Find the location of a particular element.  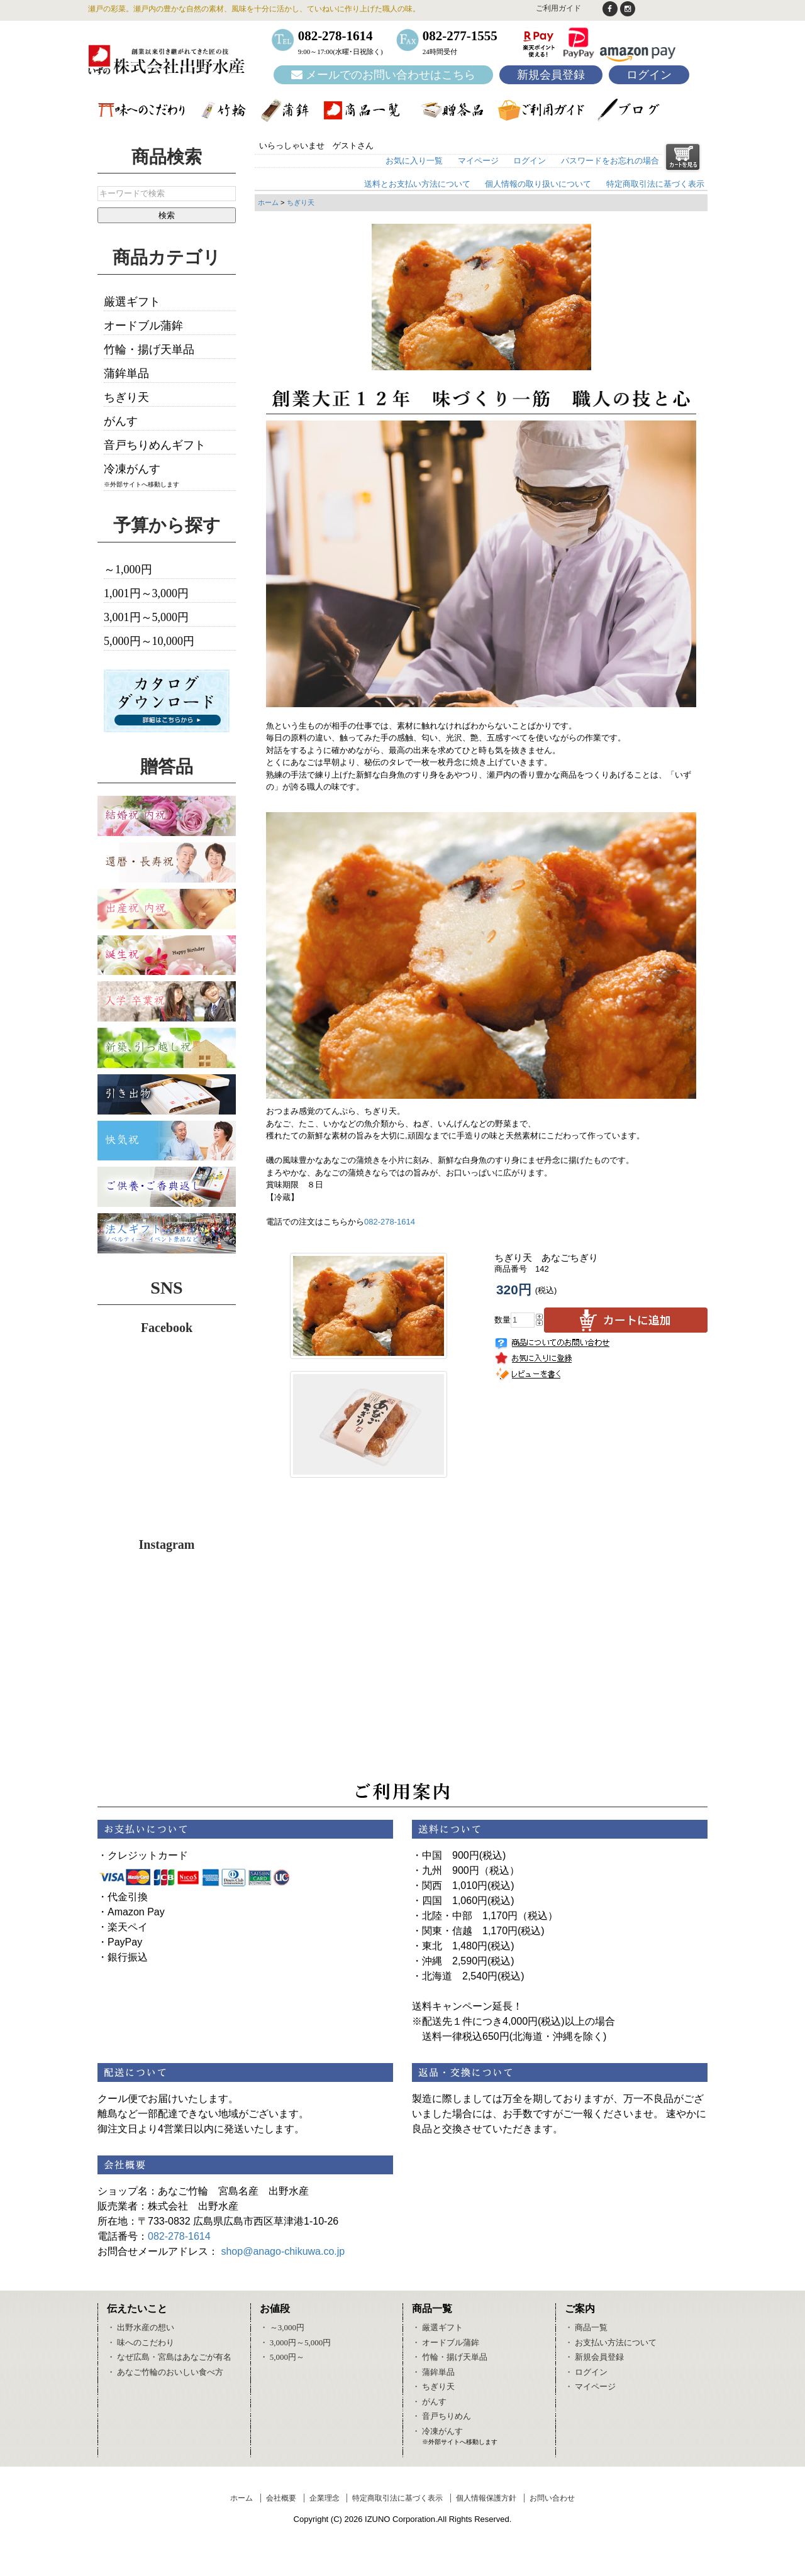

お問い合わせ is located at coordinates (552, 2498).